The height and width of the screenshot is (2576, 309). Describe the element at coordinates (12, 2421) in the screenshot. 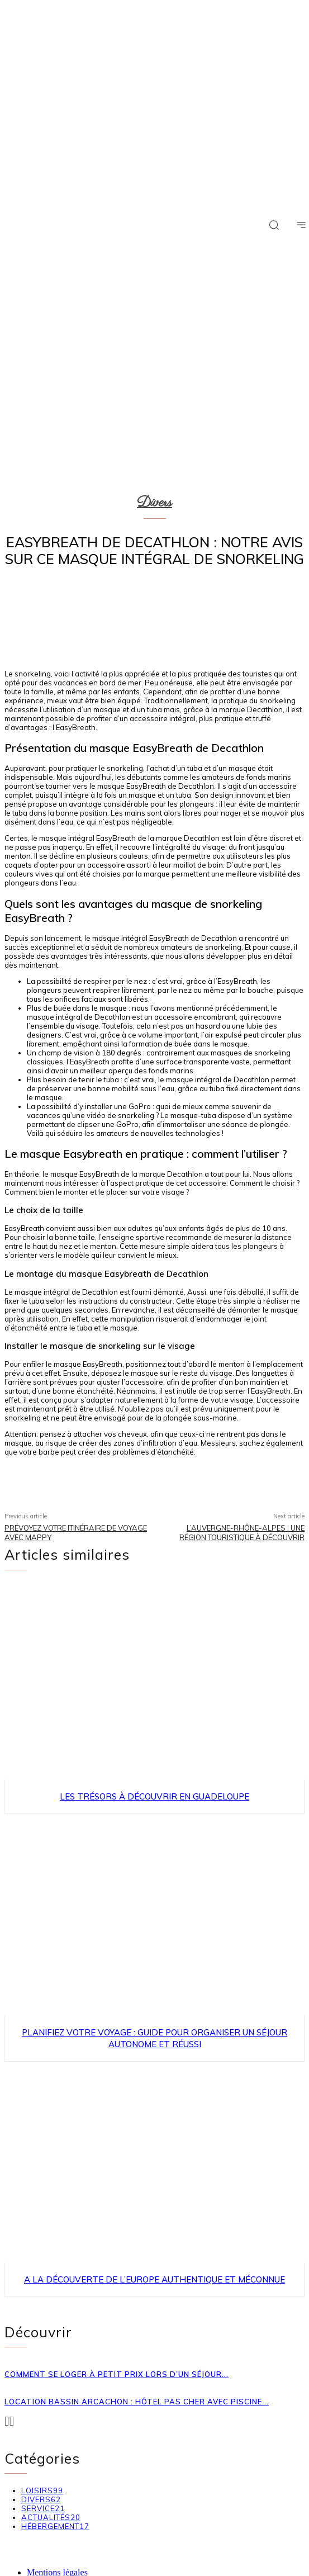

I see `[next-page-disabled]` at that location.